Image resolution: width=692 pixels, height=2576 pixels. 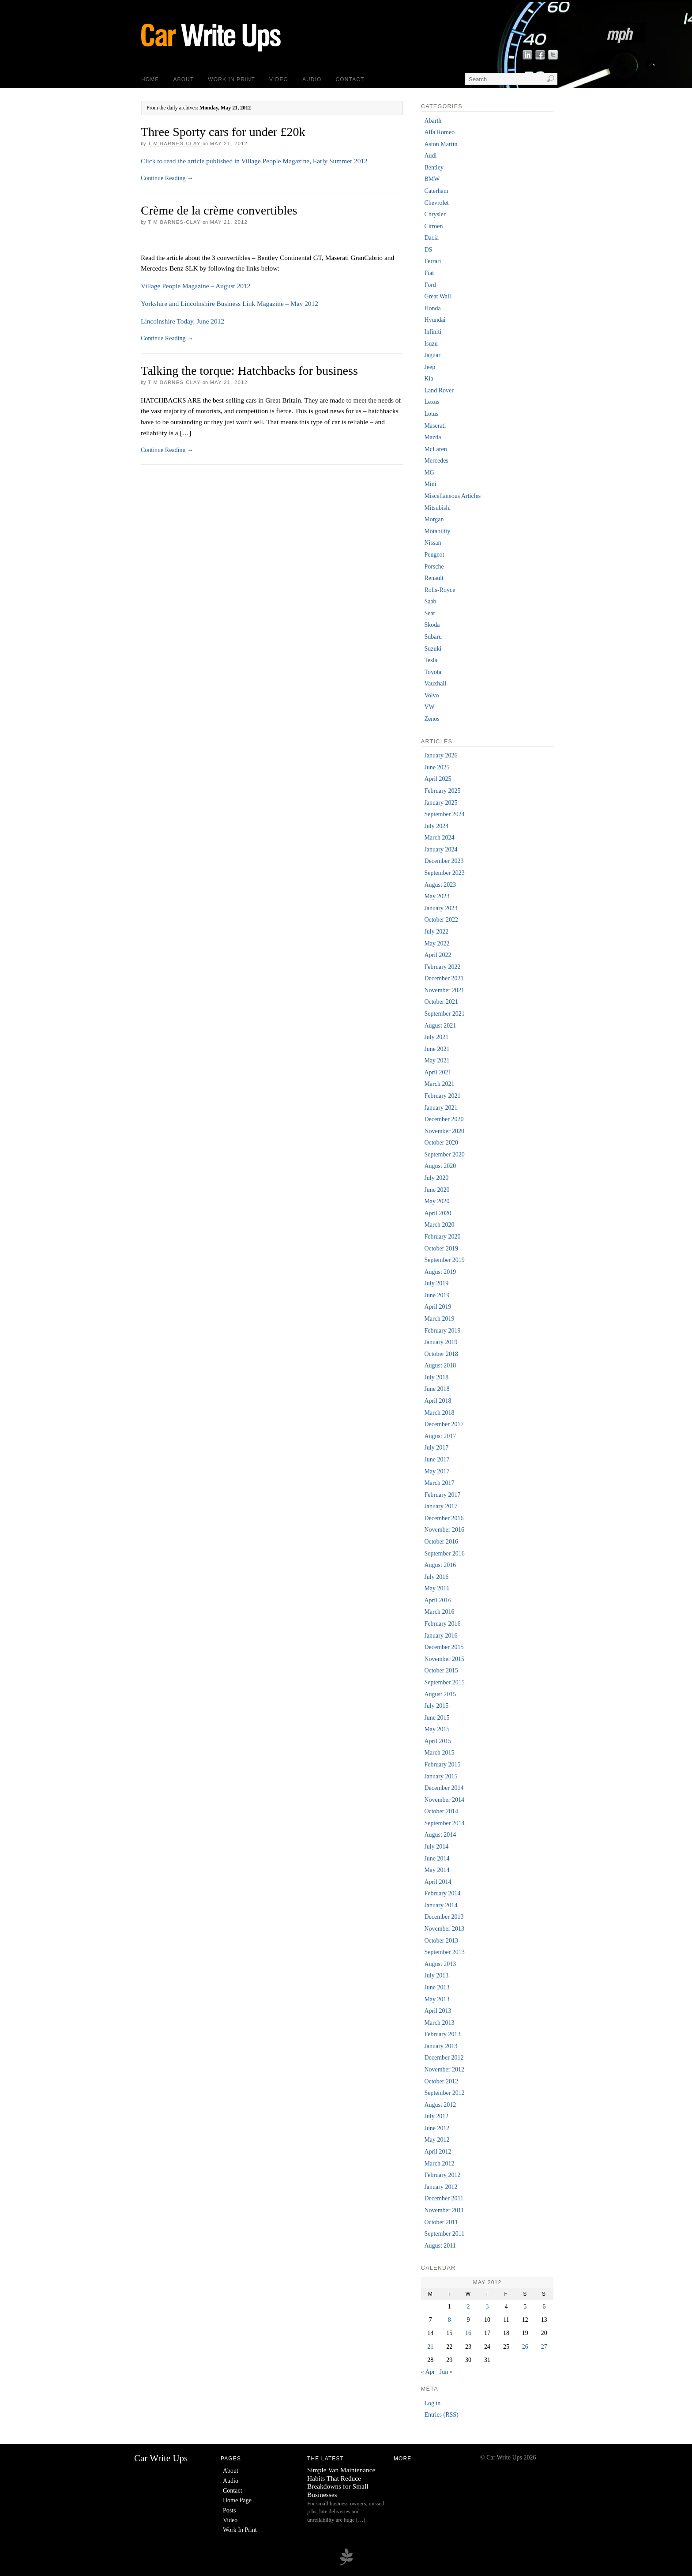 I want to click on Crème de la crème convertibles, so click(x=219, y=210).